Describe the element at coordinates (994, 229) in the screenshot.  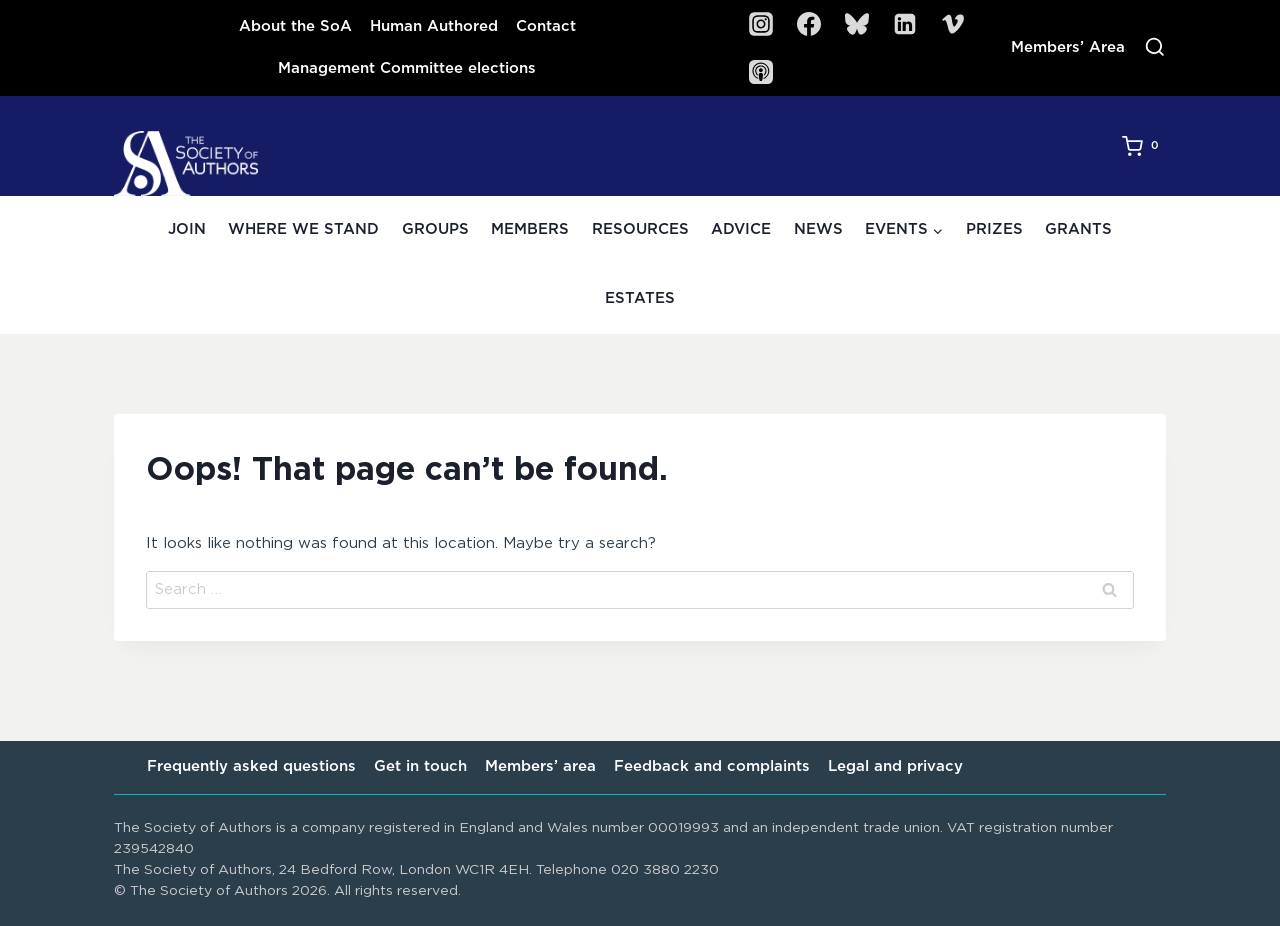
I see `Prizes` at that location.